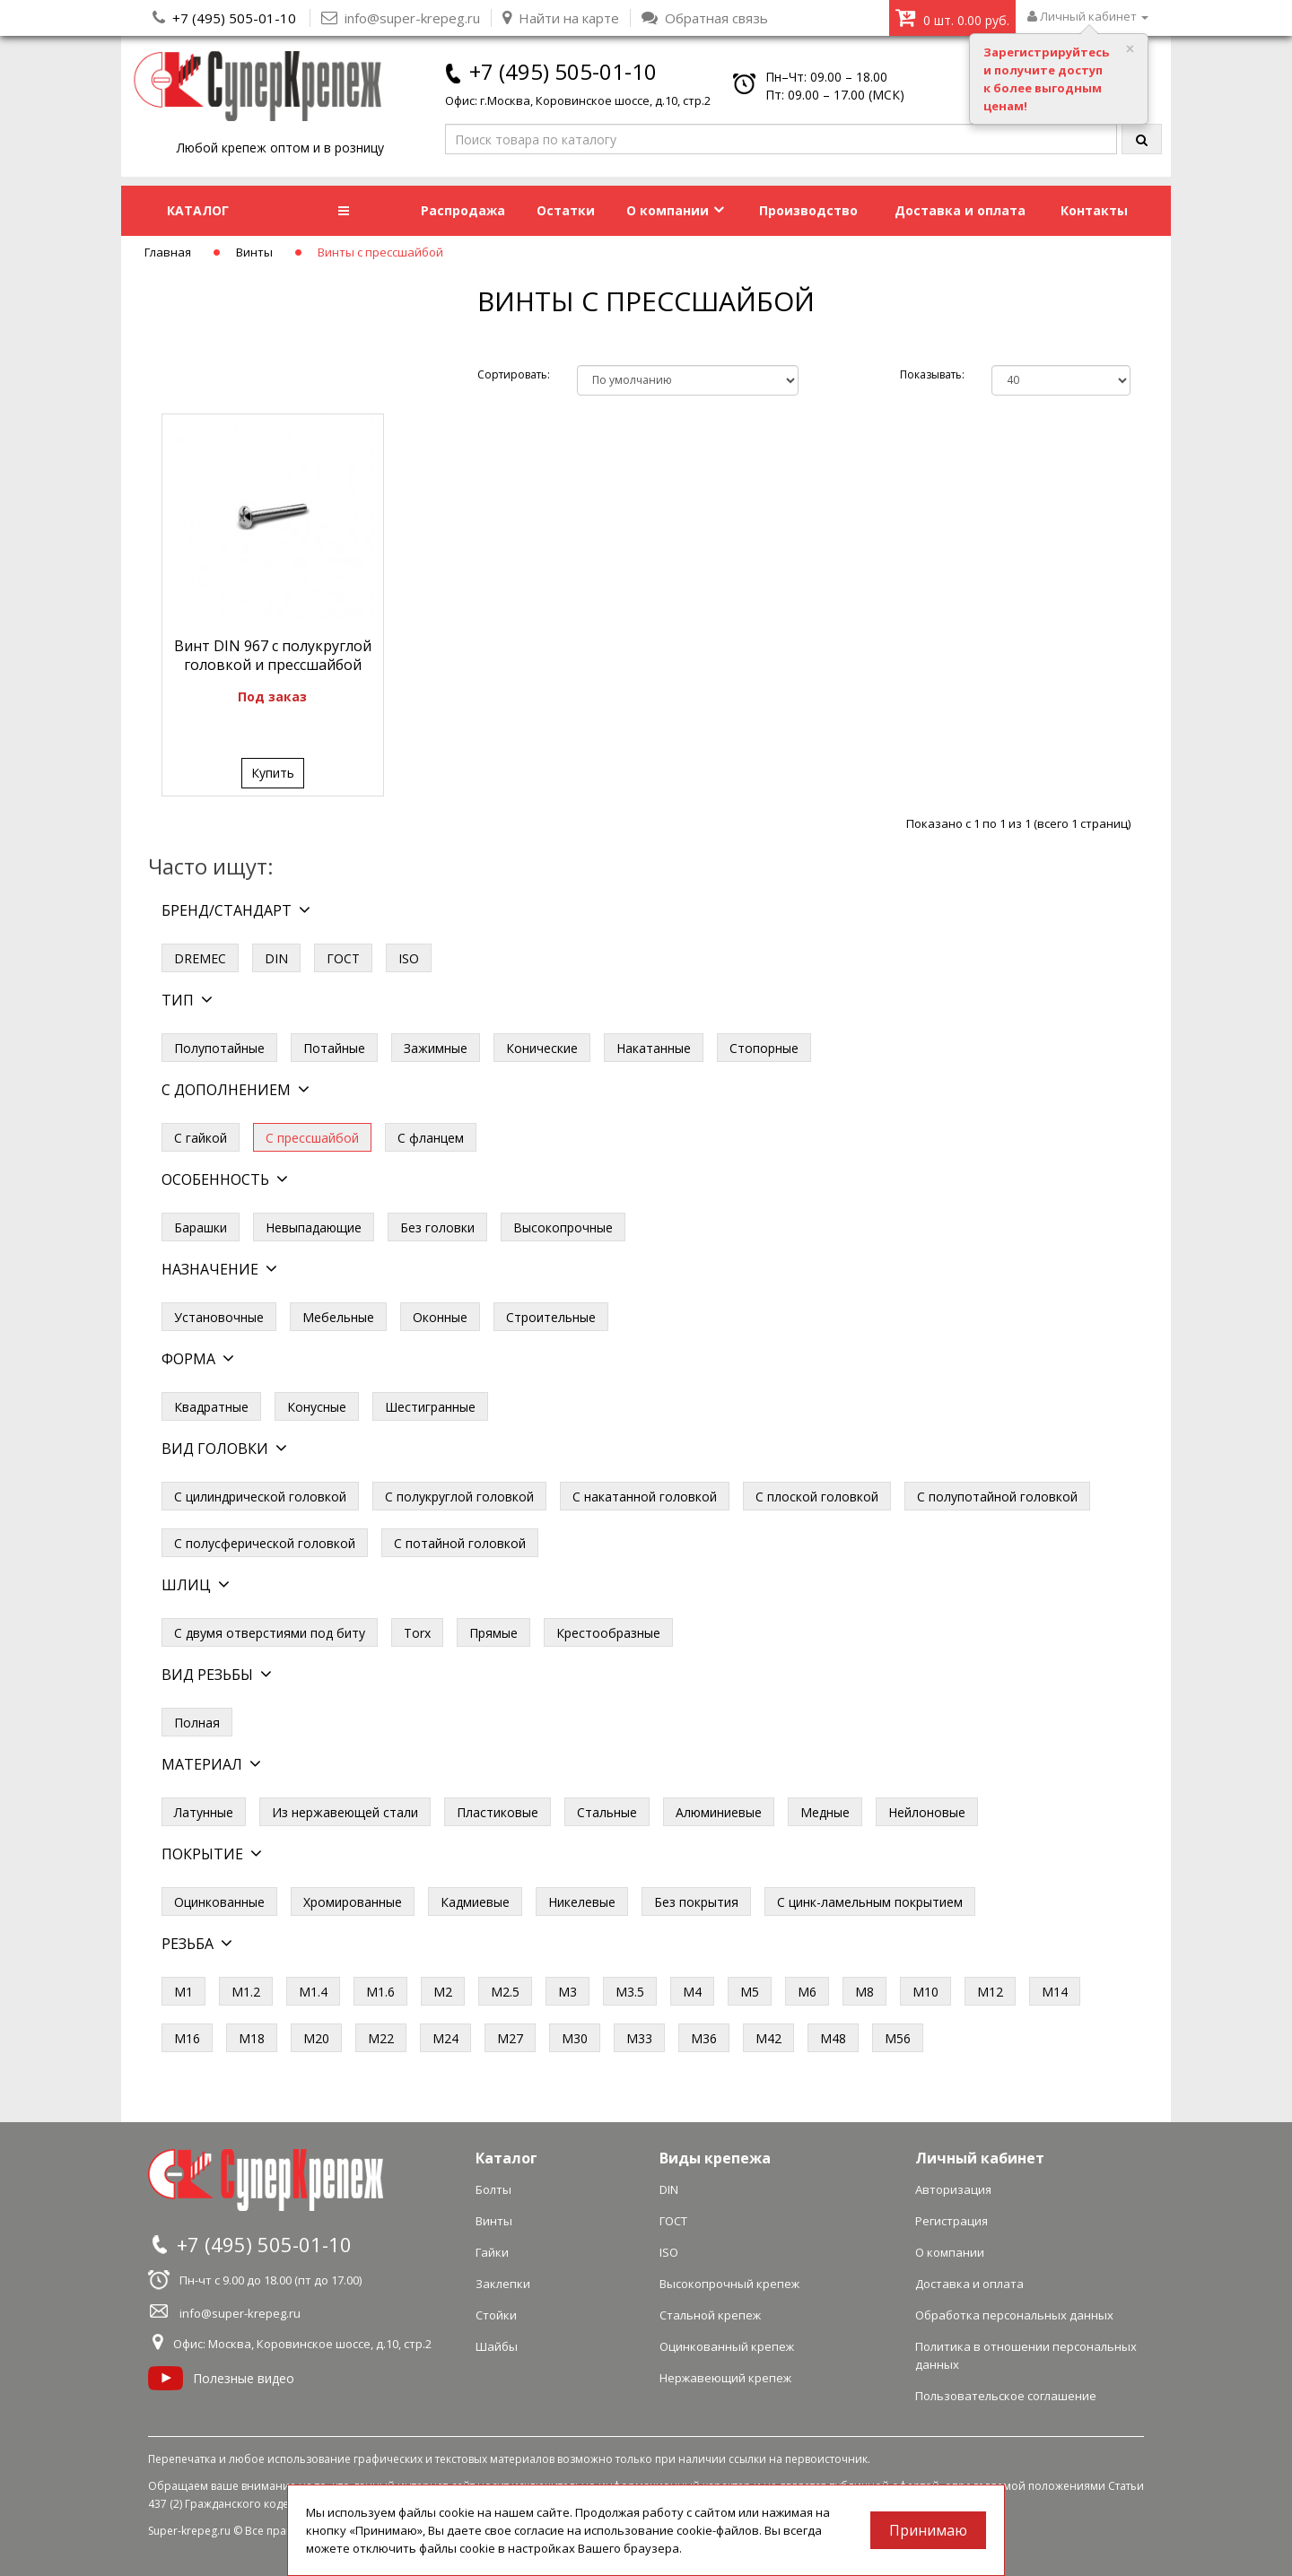 This screenshot has width=1292, height=2576. I want to click on С потайной головкой, so click(460, 1543).